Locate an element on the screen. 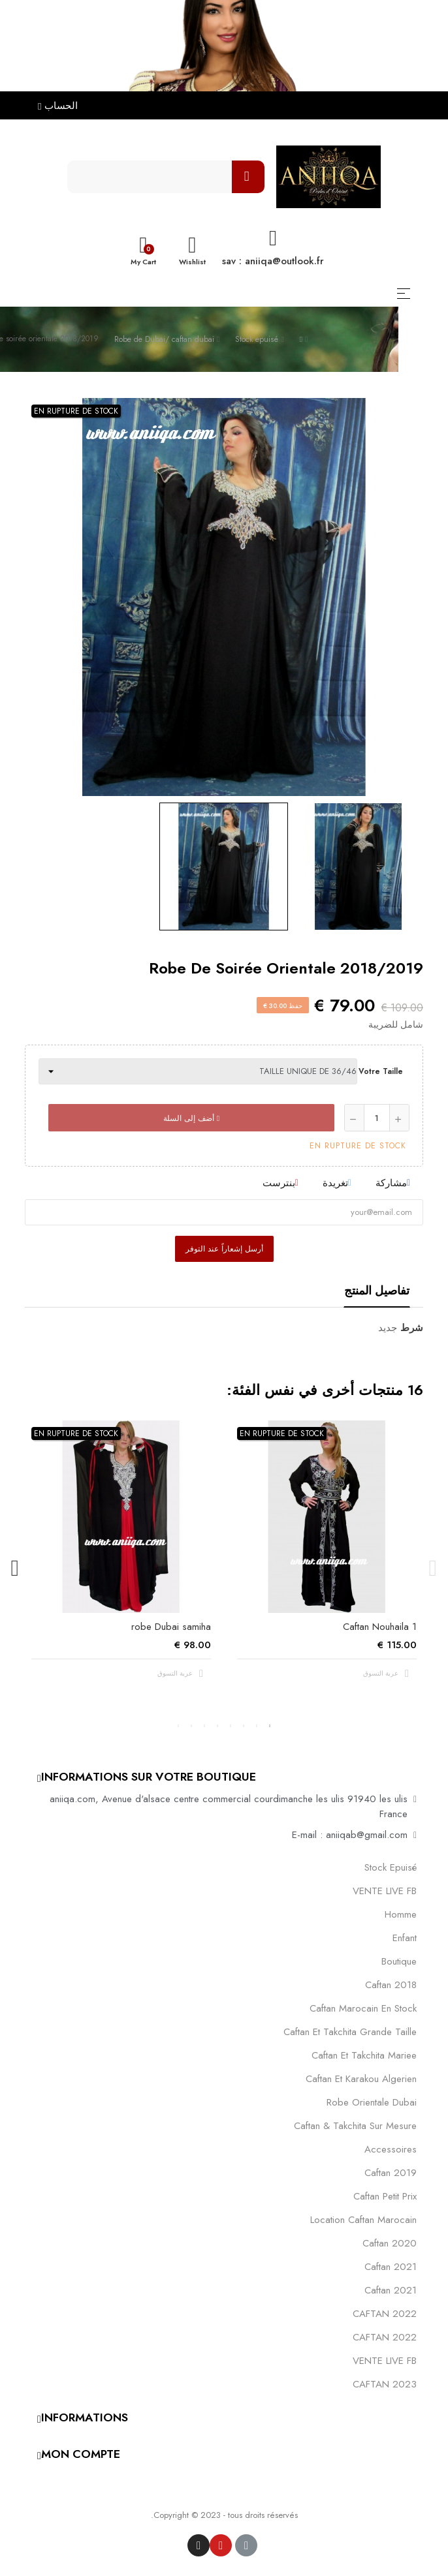  تفاصيل المنتج [tab] is located at coordinates (376, 1290).